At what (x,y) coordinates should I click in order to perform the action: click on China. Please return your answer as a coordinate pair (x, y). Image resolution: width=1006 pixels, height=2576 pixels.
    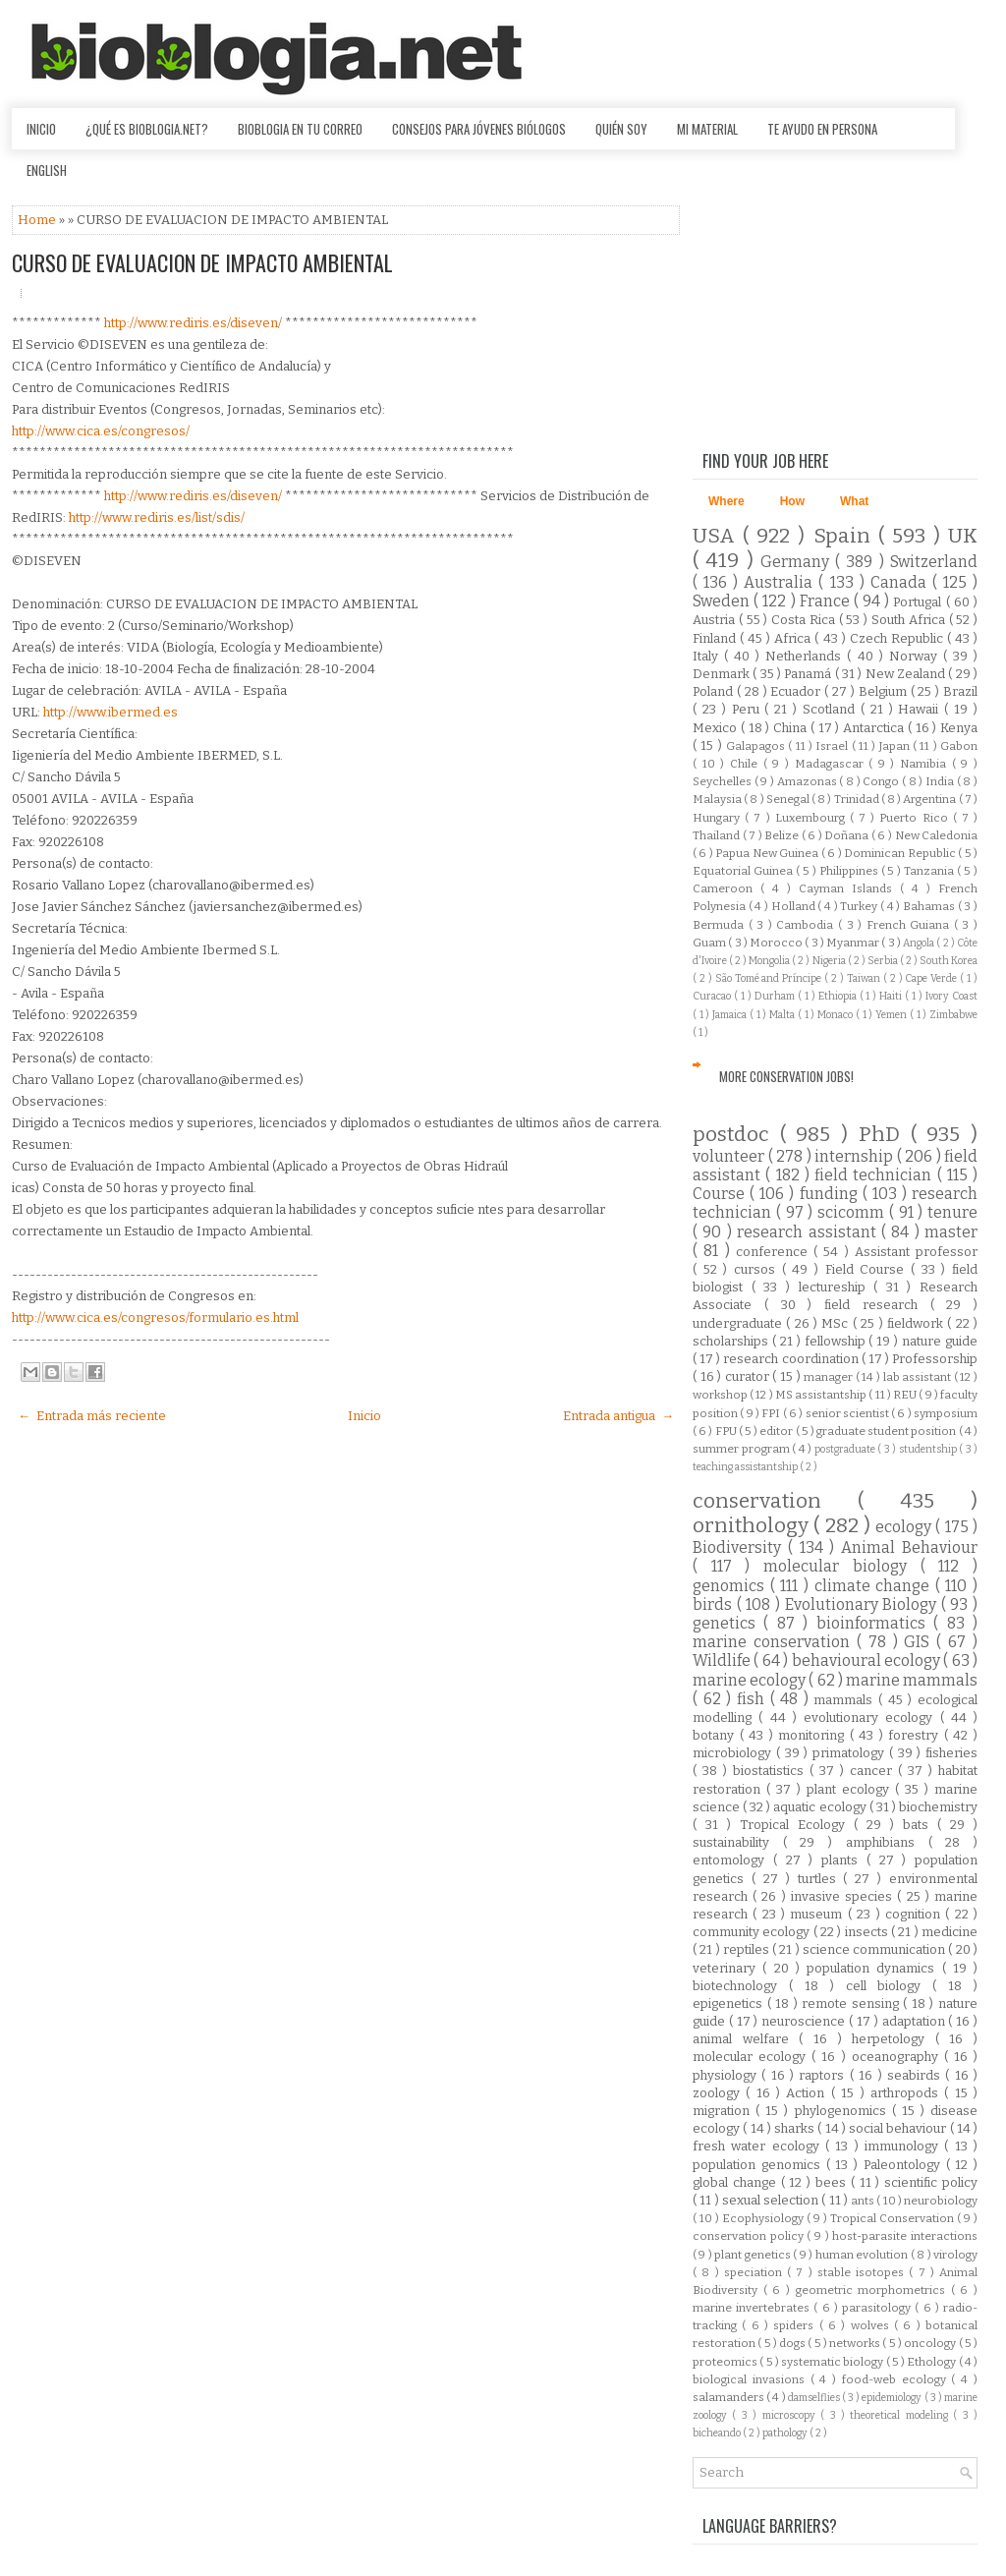
    Looking at the image, I should click on (791, 727).